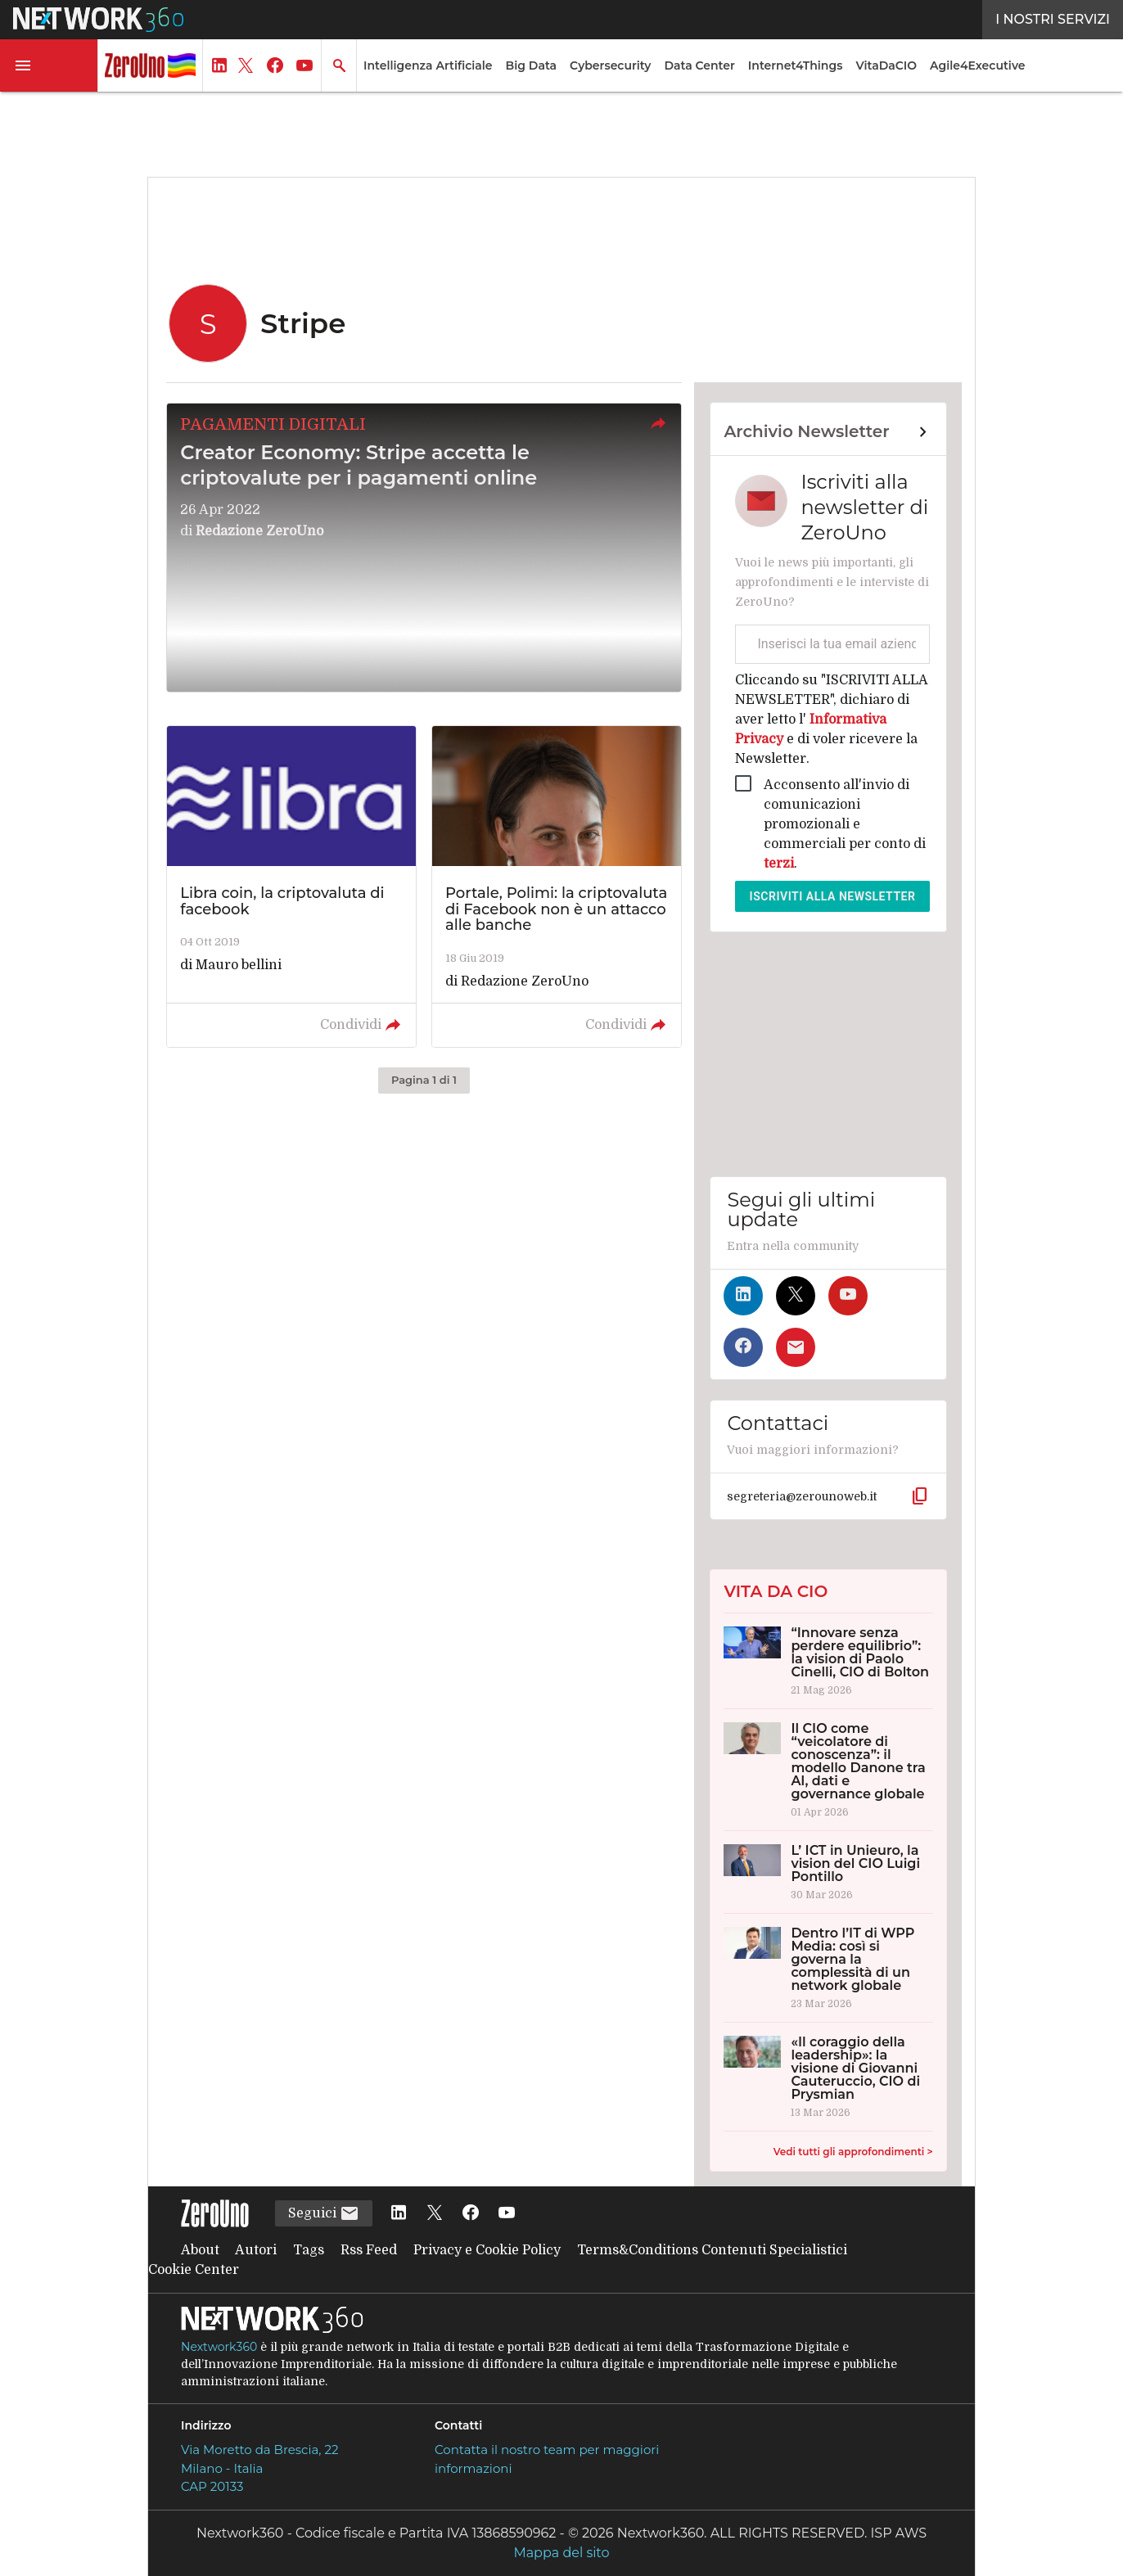 Image resolution: width=1123 pixels, height=2576 pixels. What do you see at coordinates (828, 2077) in the screenshot?
I see `[«Il coraggio della leadership»: la visione di Giovanni Cauteruccio, CIO di Prysmian]` at bounding box center [828, 2077].